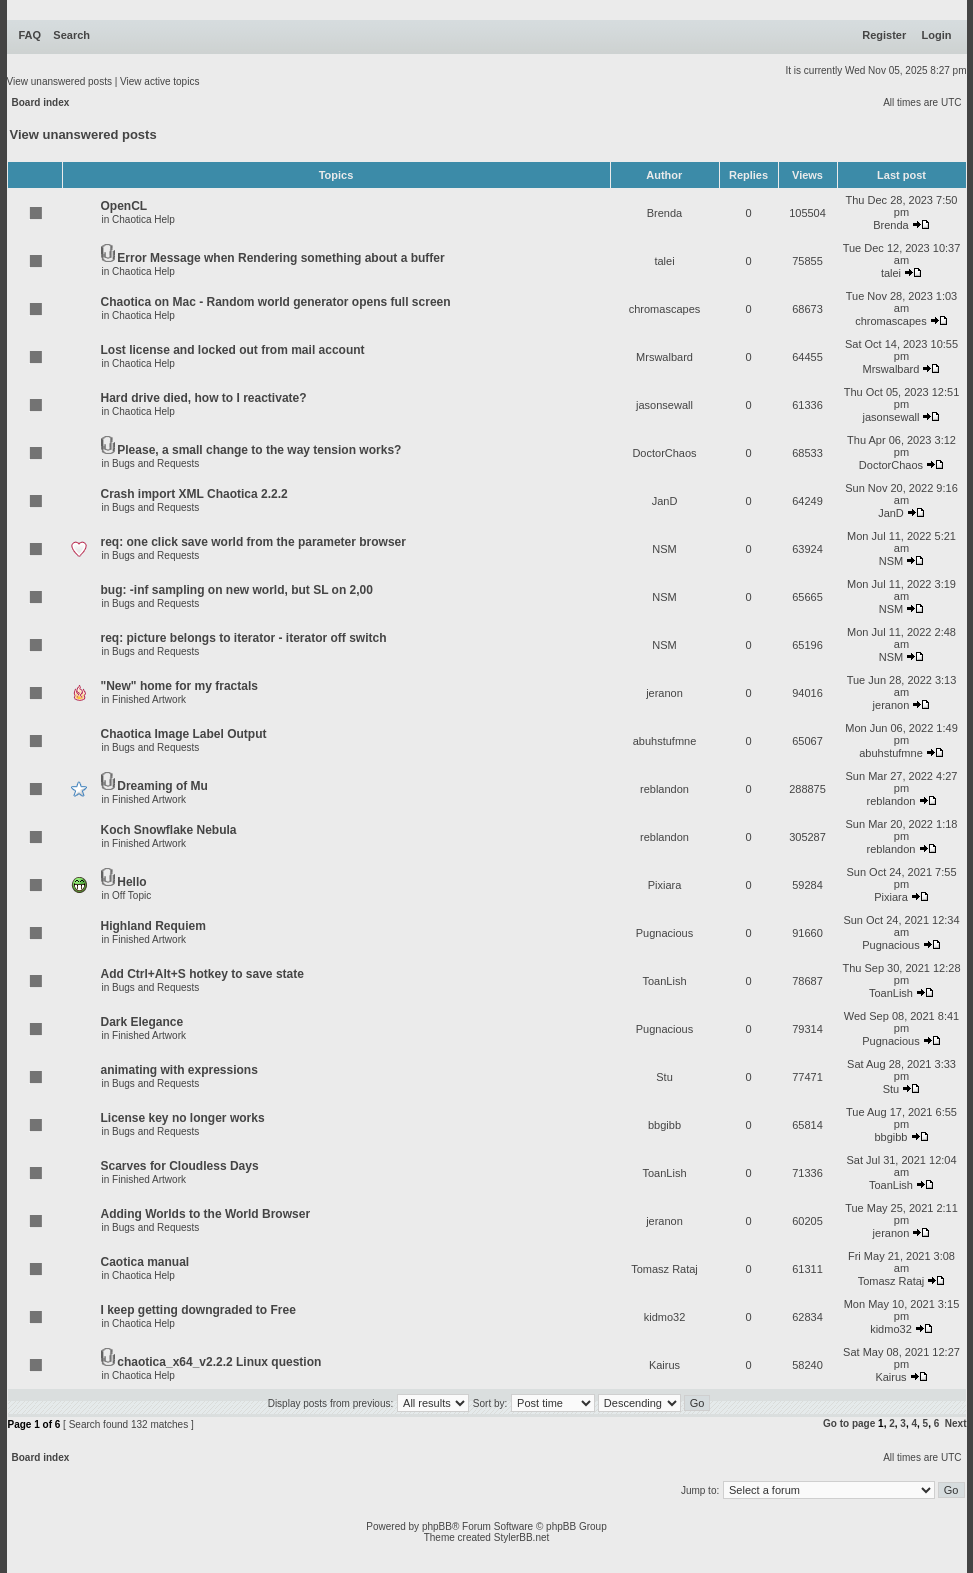  What do you see at coordinates (131, 895) in the screenshot?
I see `Off Topic` at bounding box center [131, 895].